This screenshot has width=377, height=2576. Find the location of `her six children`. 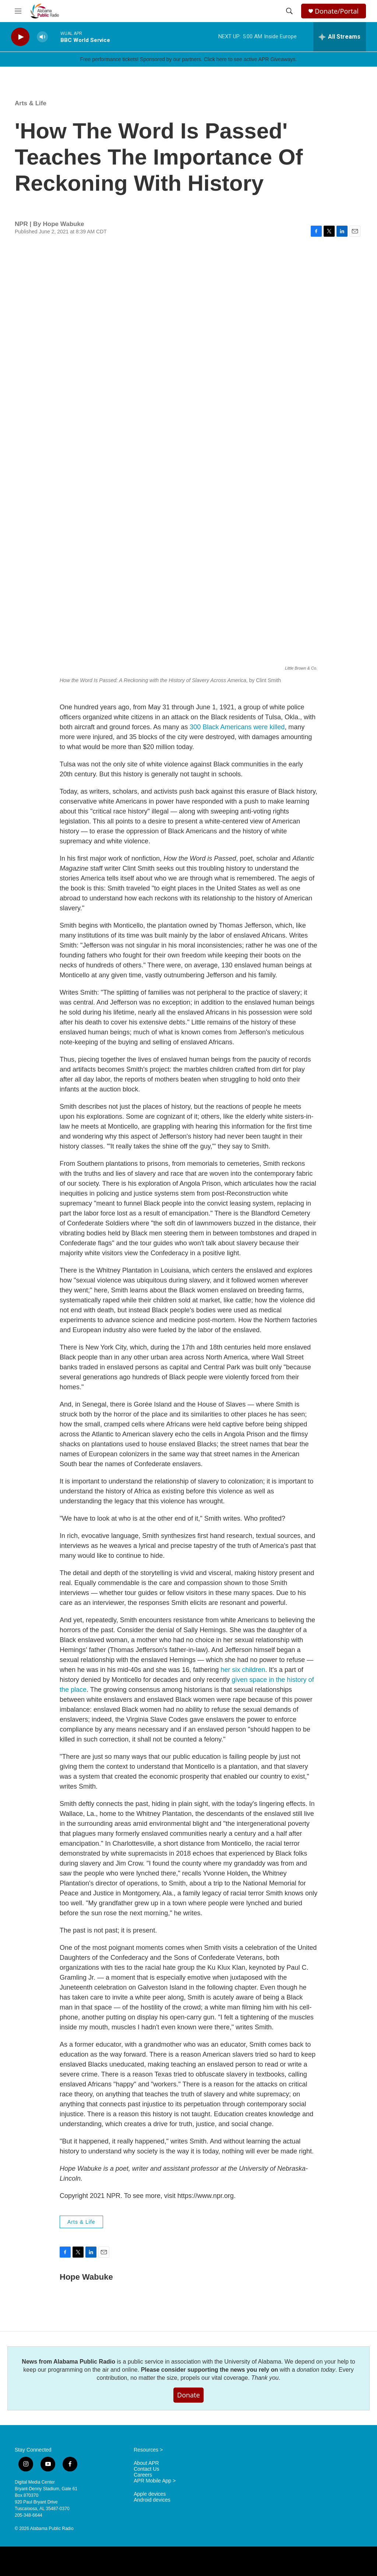

her six children is located at coordinates (243, 1669).